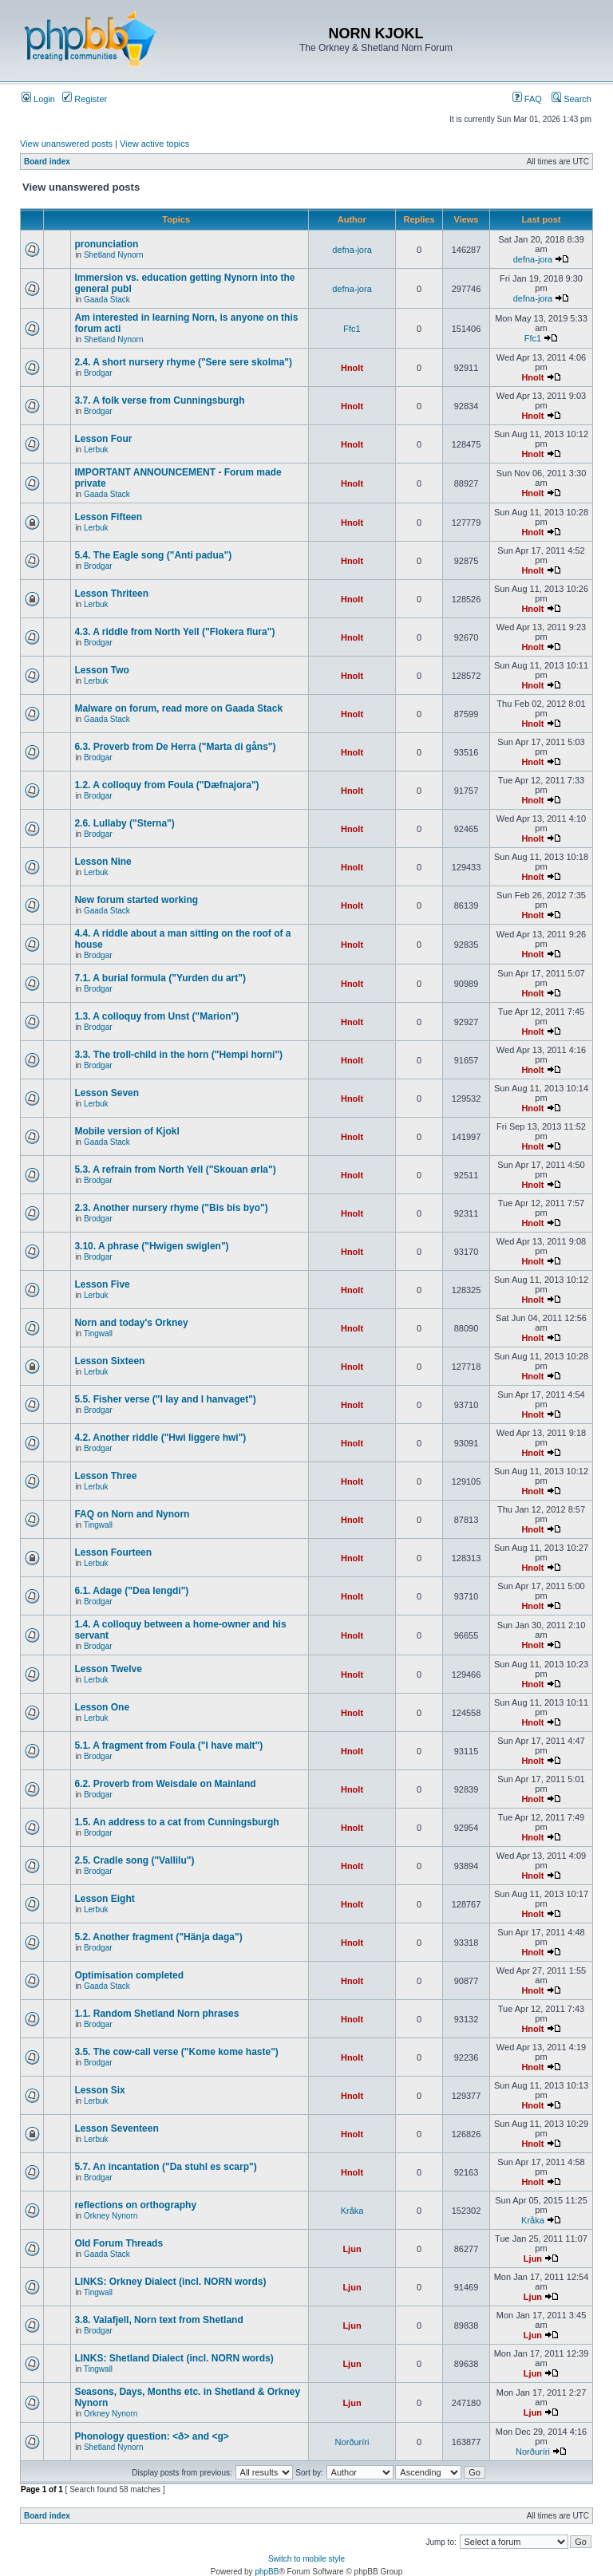 This screenshot has width=613, height=2576. Describe the element at coordinates (106, 1093) in the screenshot. I see `Lesson Seven` at that location.